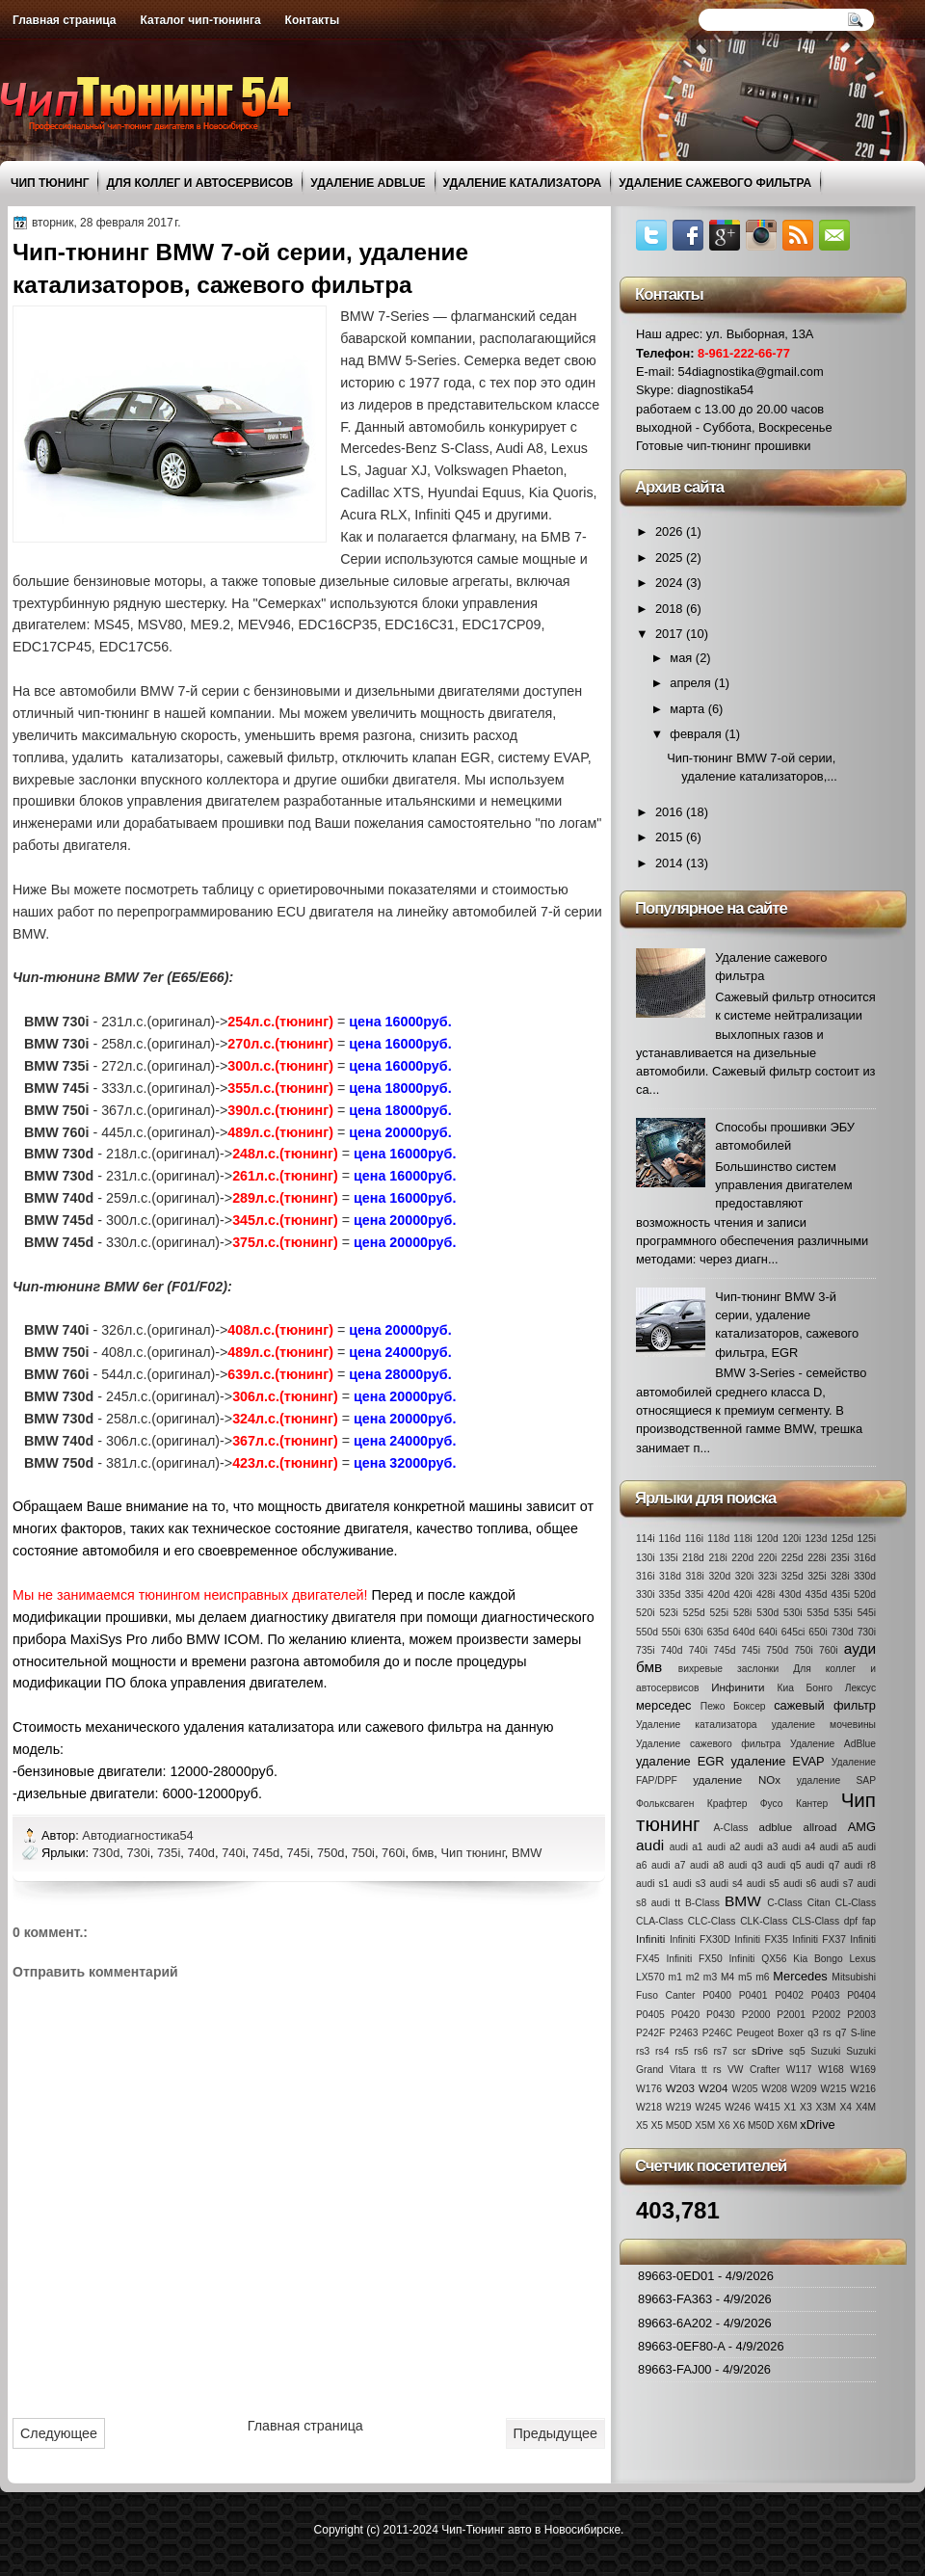 Image resolution: width=925 pixels, height=2576 pixels. What do you see at coordinates (860, 1688) in the screenshot?
I see `Лексус` at bounding box center [860, 1688].